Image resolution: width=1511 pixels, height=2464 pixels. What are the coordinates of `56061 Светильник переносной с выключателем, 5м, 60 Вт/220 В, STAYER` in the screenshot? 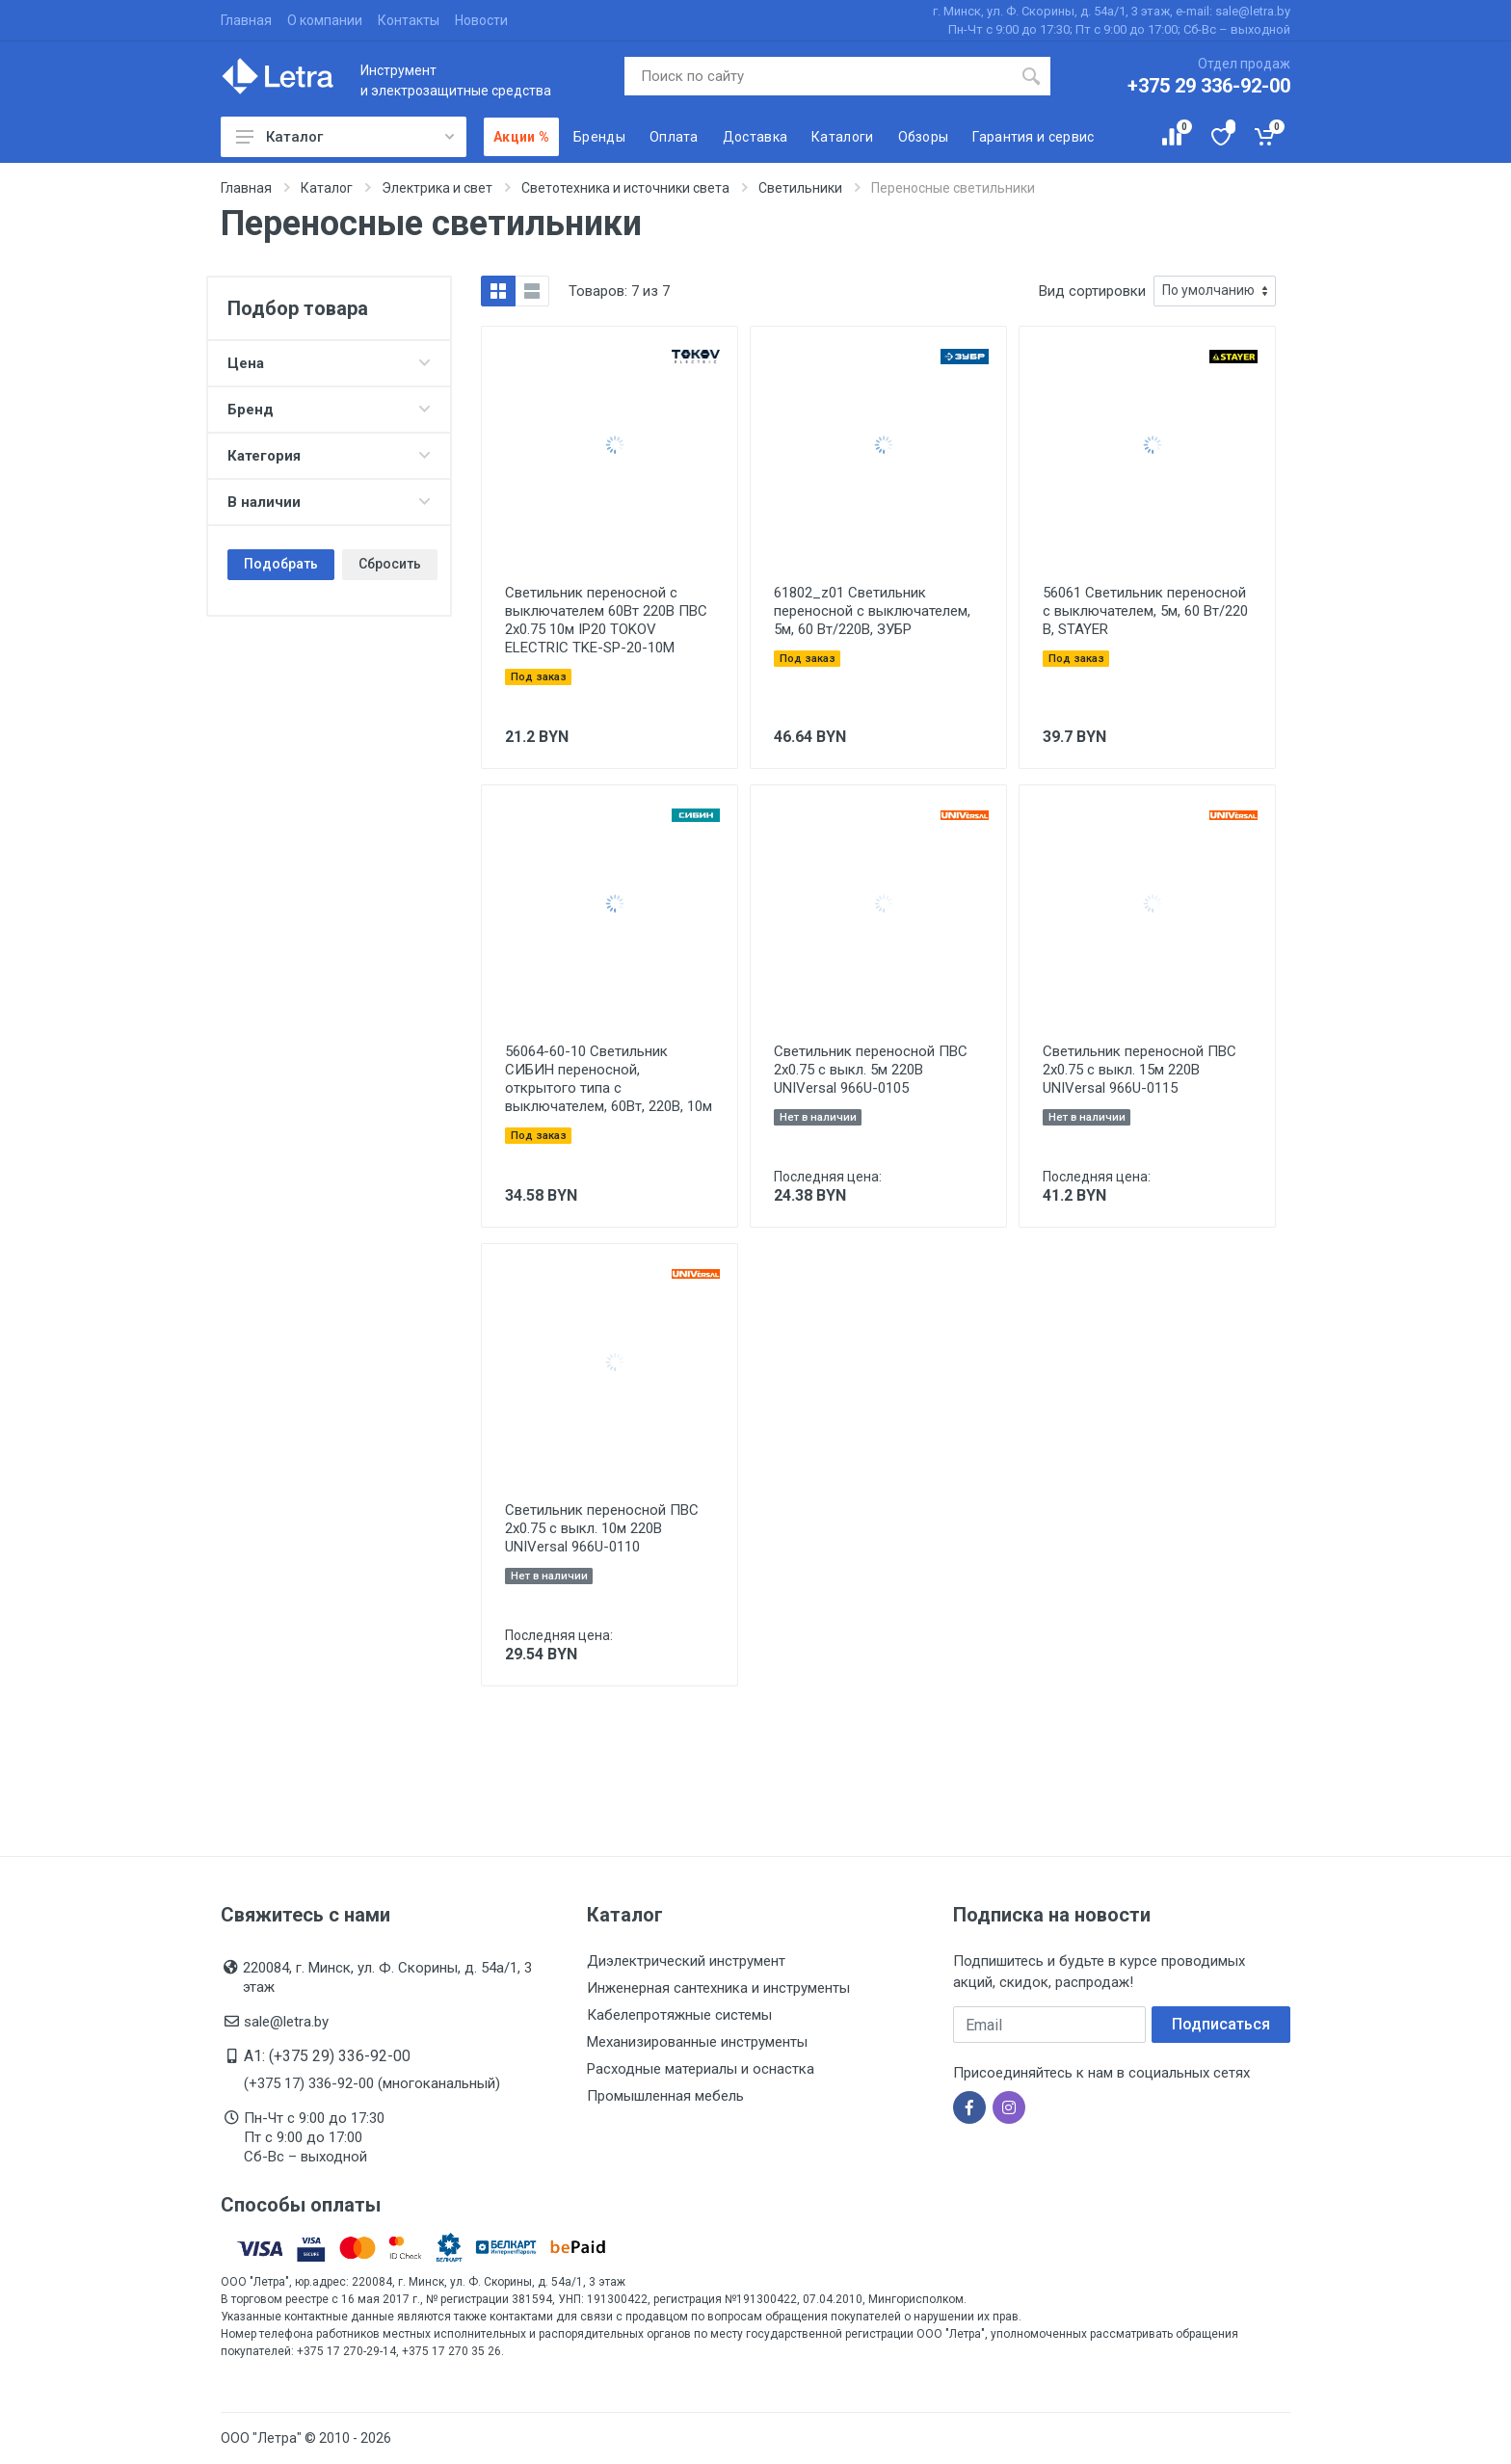 It's located at (1145, 611).